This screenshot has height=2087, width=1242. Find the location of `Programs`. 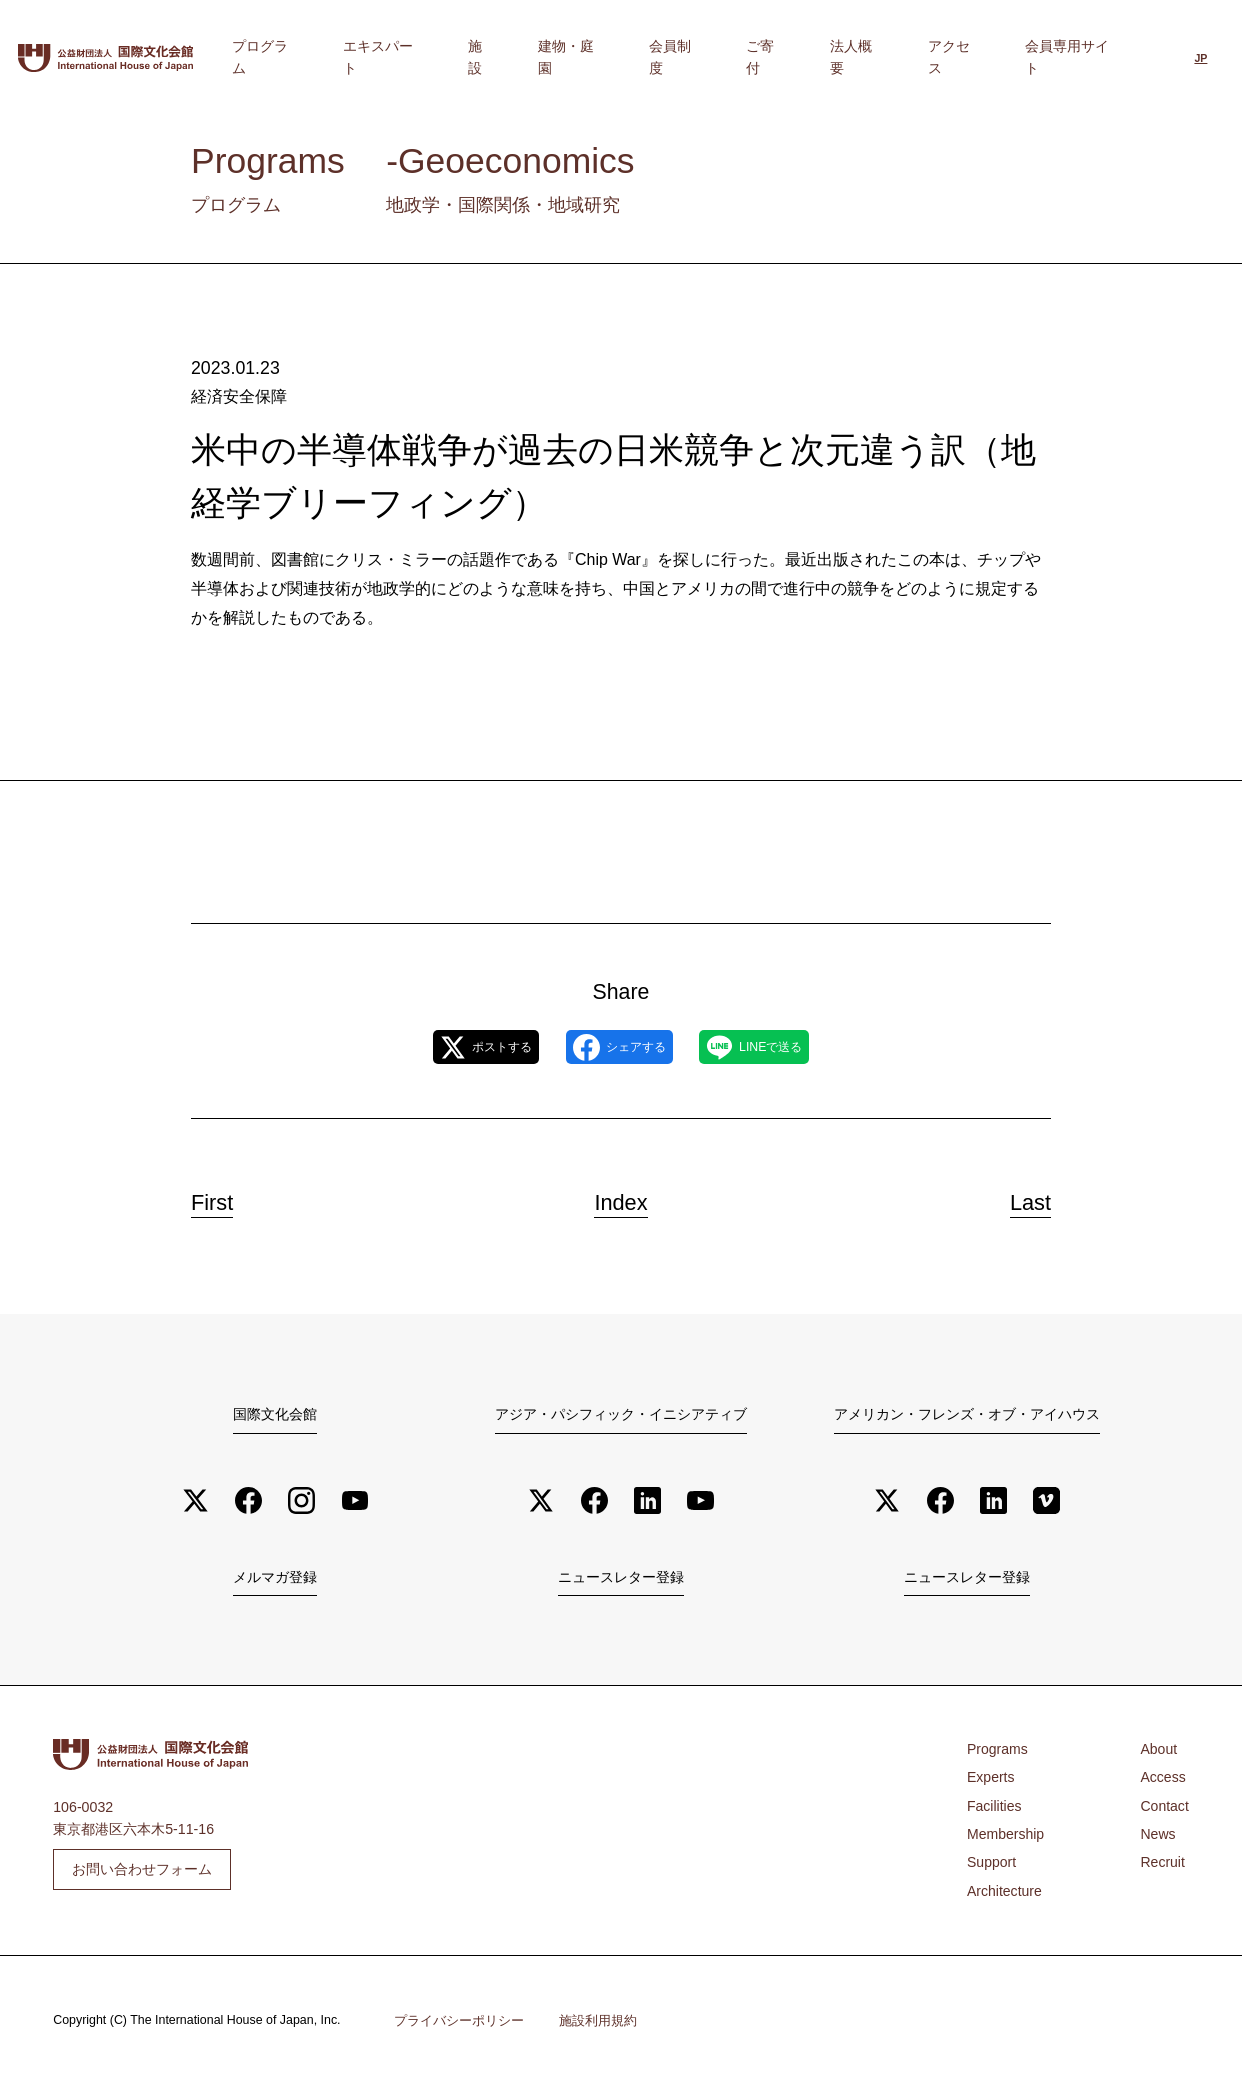

Programs is located at coordinates (998, 1751).